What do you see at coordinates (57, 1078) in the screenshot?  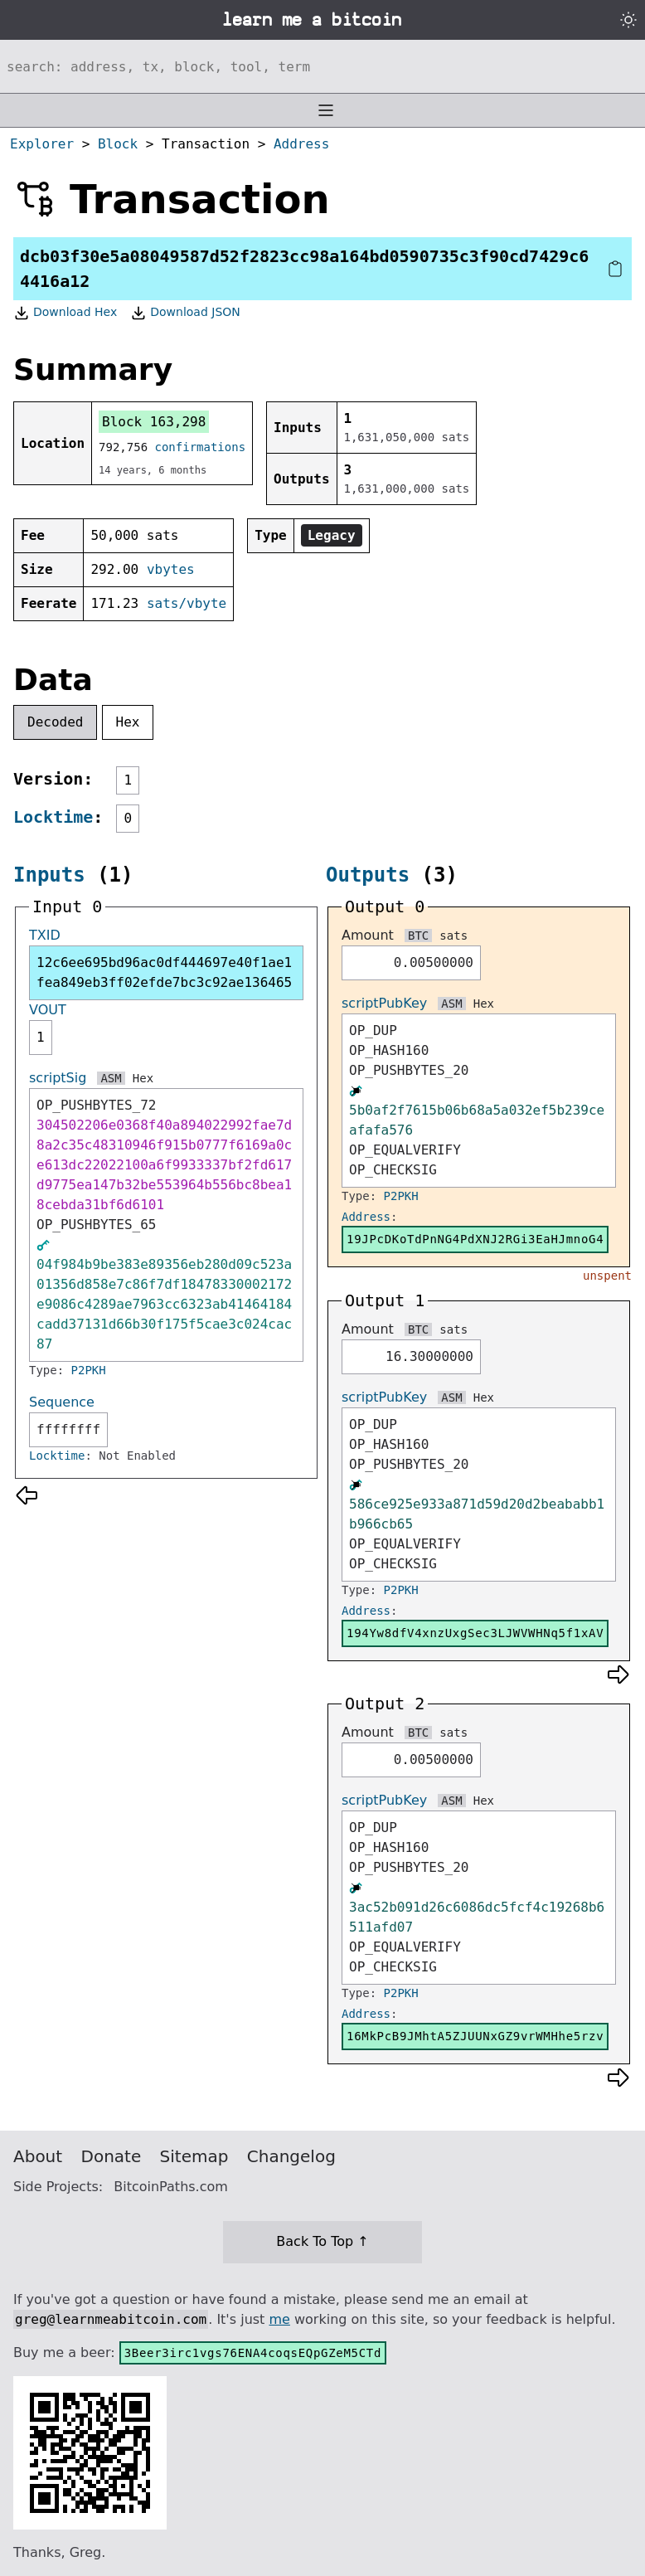 I see `scriptSig` at bounding box center [57, 1078].